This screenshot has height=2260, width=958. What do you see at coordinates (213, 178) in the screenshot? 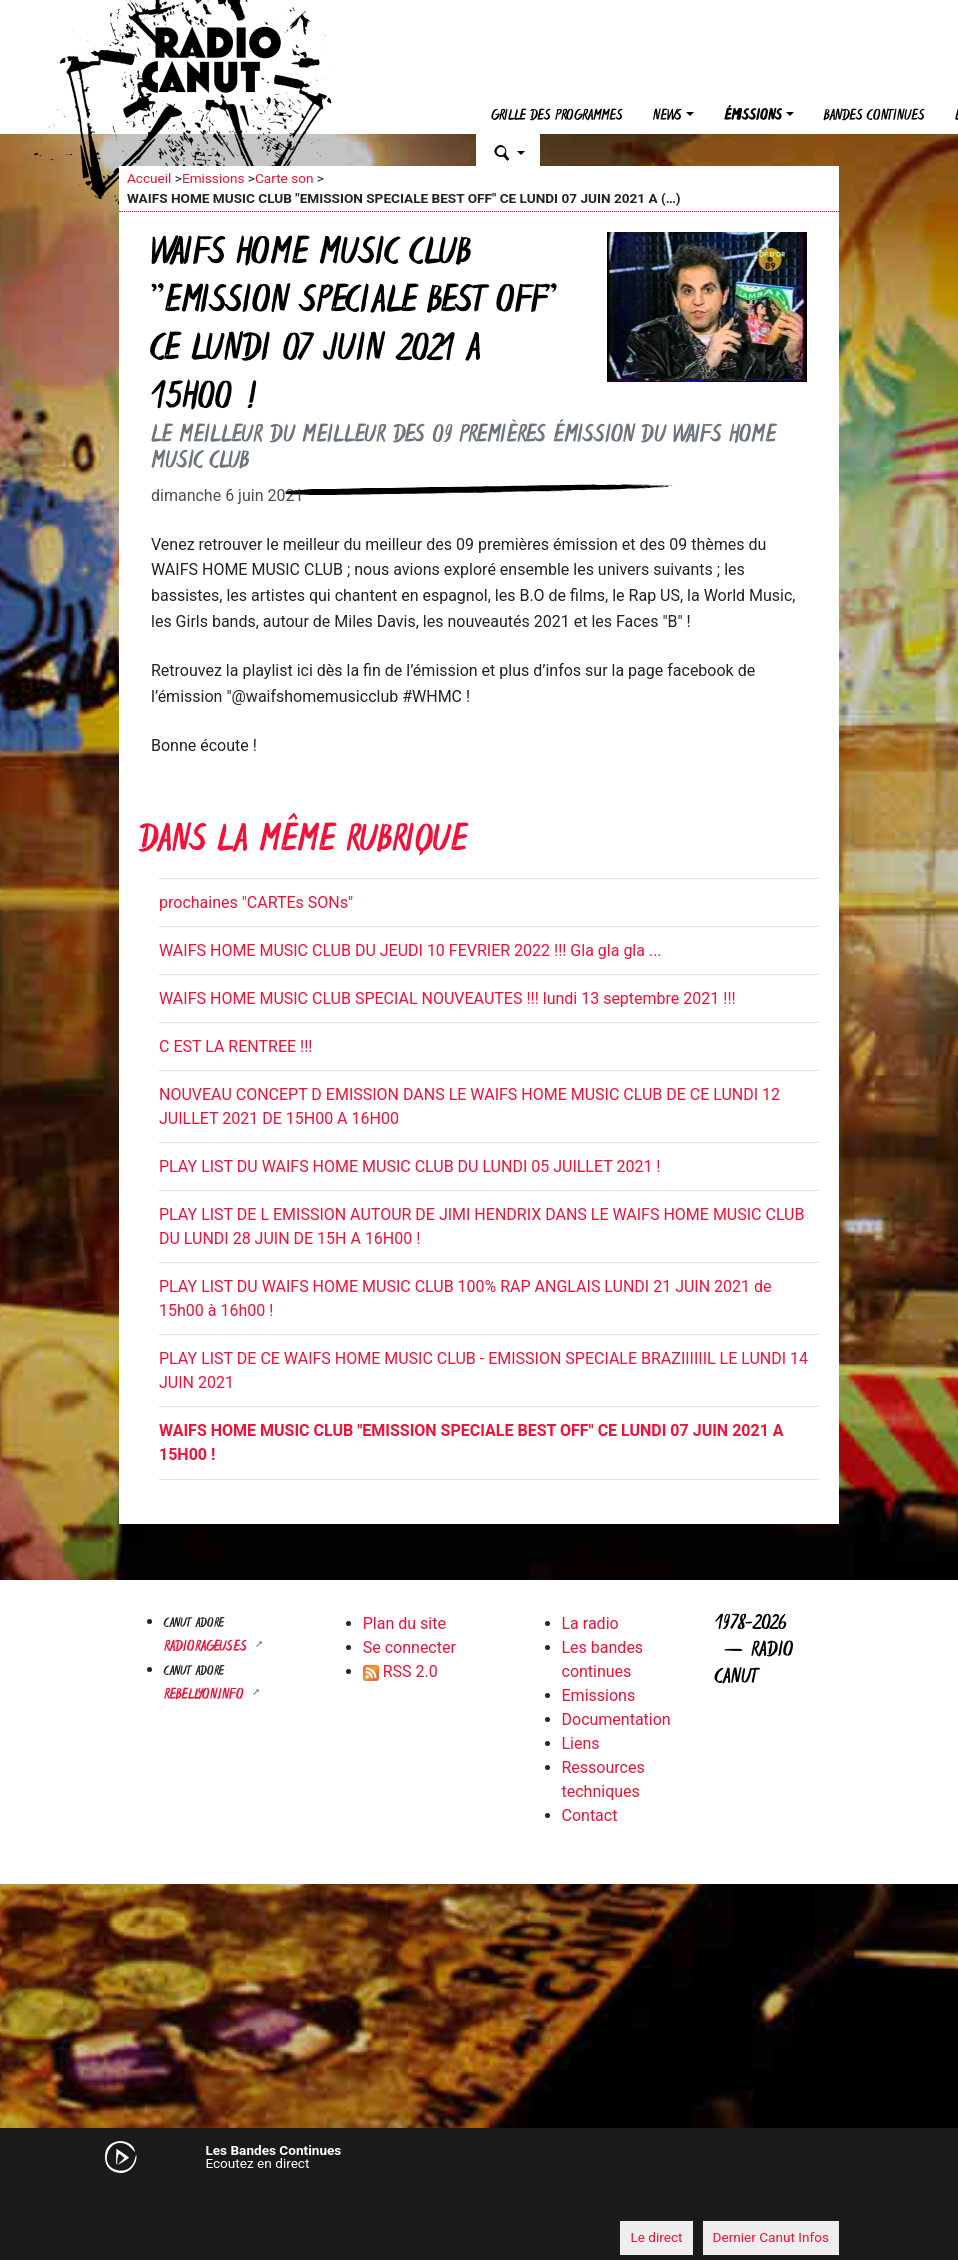
I see `Emissions` at bounding box center [213, 178].